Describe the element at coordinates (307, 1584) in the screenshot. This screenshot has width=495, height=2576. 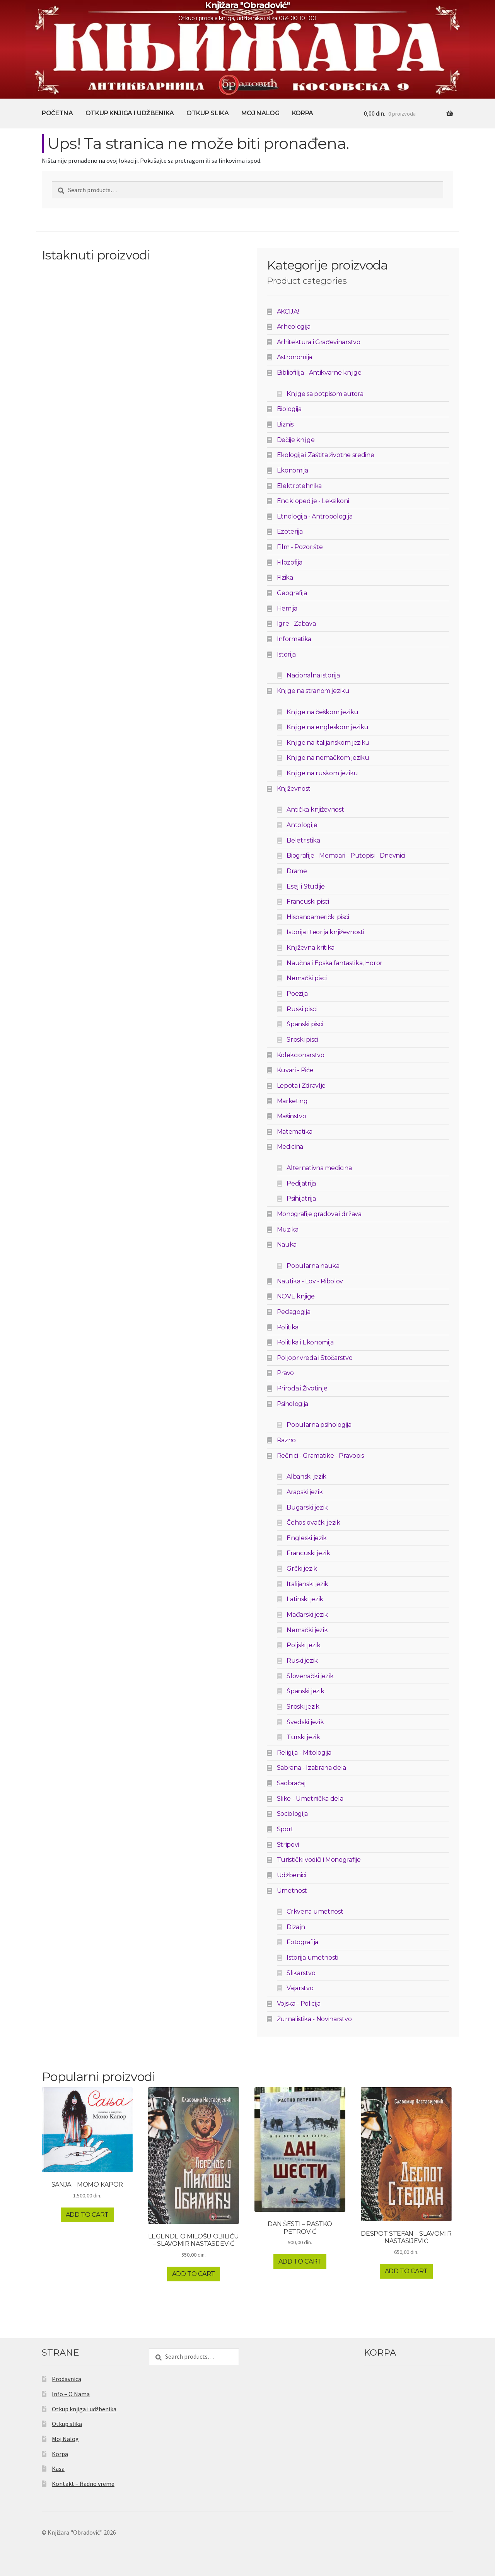
I see `Italijanski jezik` at that location.